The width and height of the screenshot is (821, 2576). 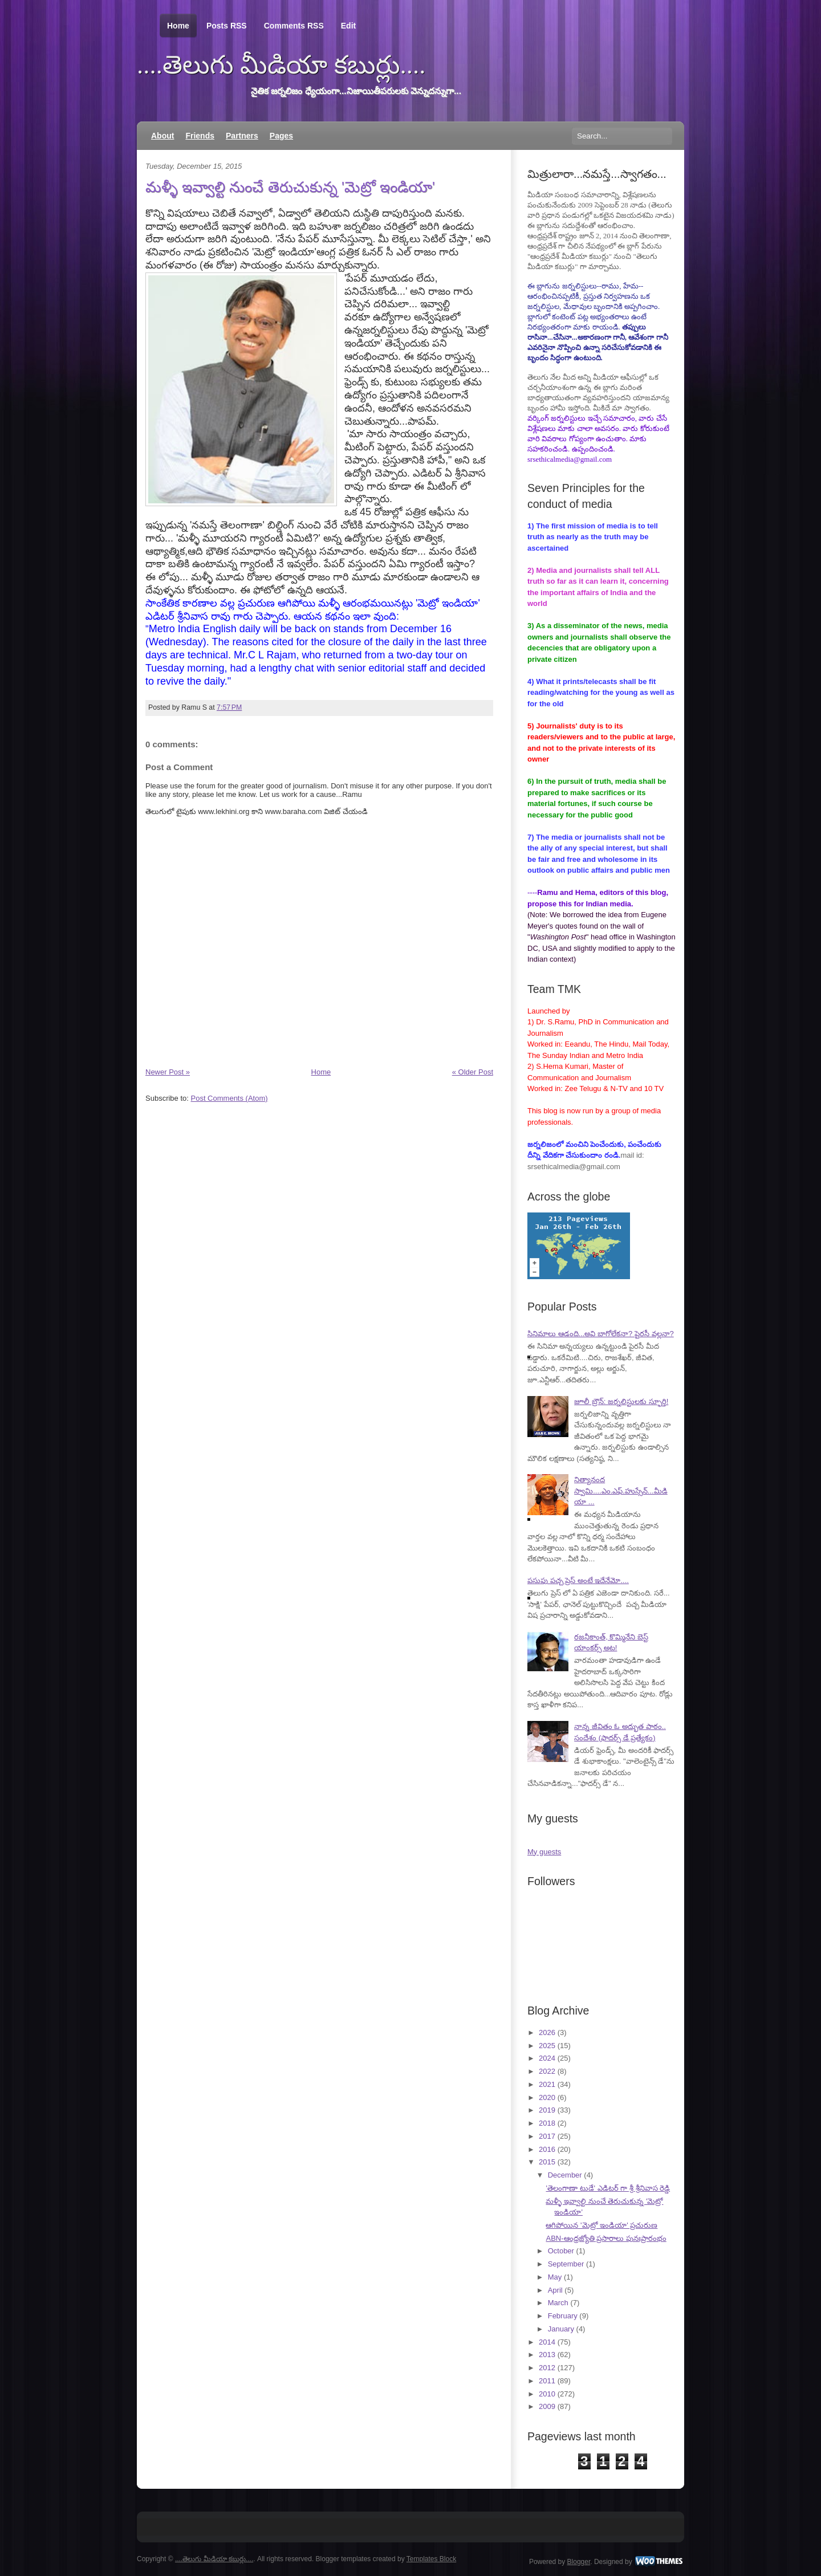 I want to click on 2009, so click(x=547, y=2406).